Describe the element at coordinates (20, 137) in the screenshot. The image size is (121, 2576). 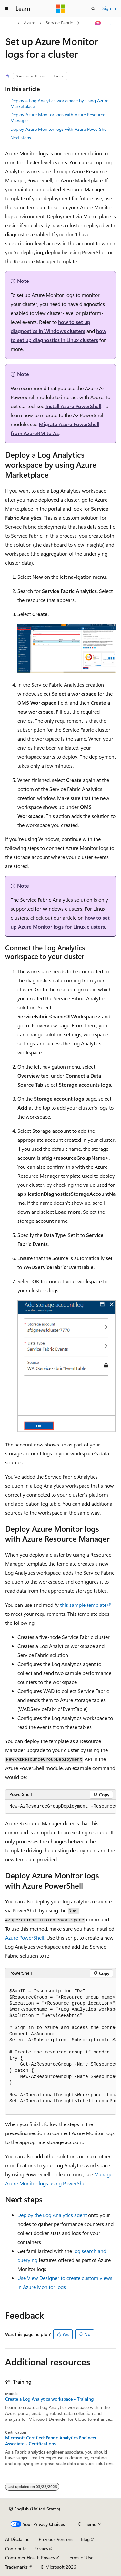
I see `Next steps` at that location.